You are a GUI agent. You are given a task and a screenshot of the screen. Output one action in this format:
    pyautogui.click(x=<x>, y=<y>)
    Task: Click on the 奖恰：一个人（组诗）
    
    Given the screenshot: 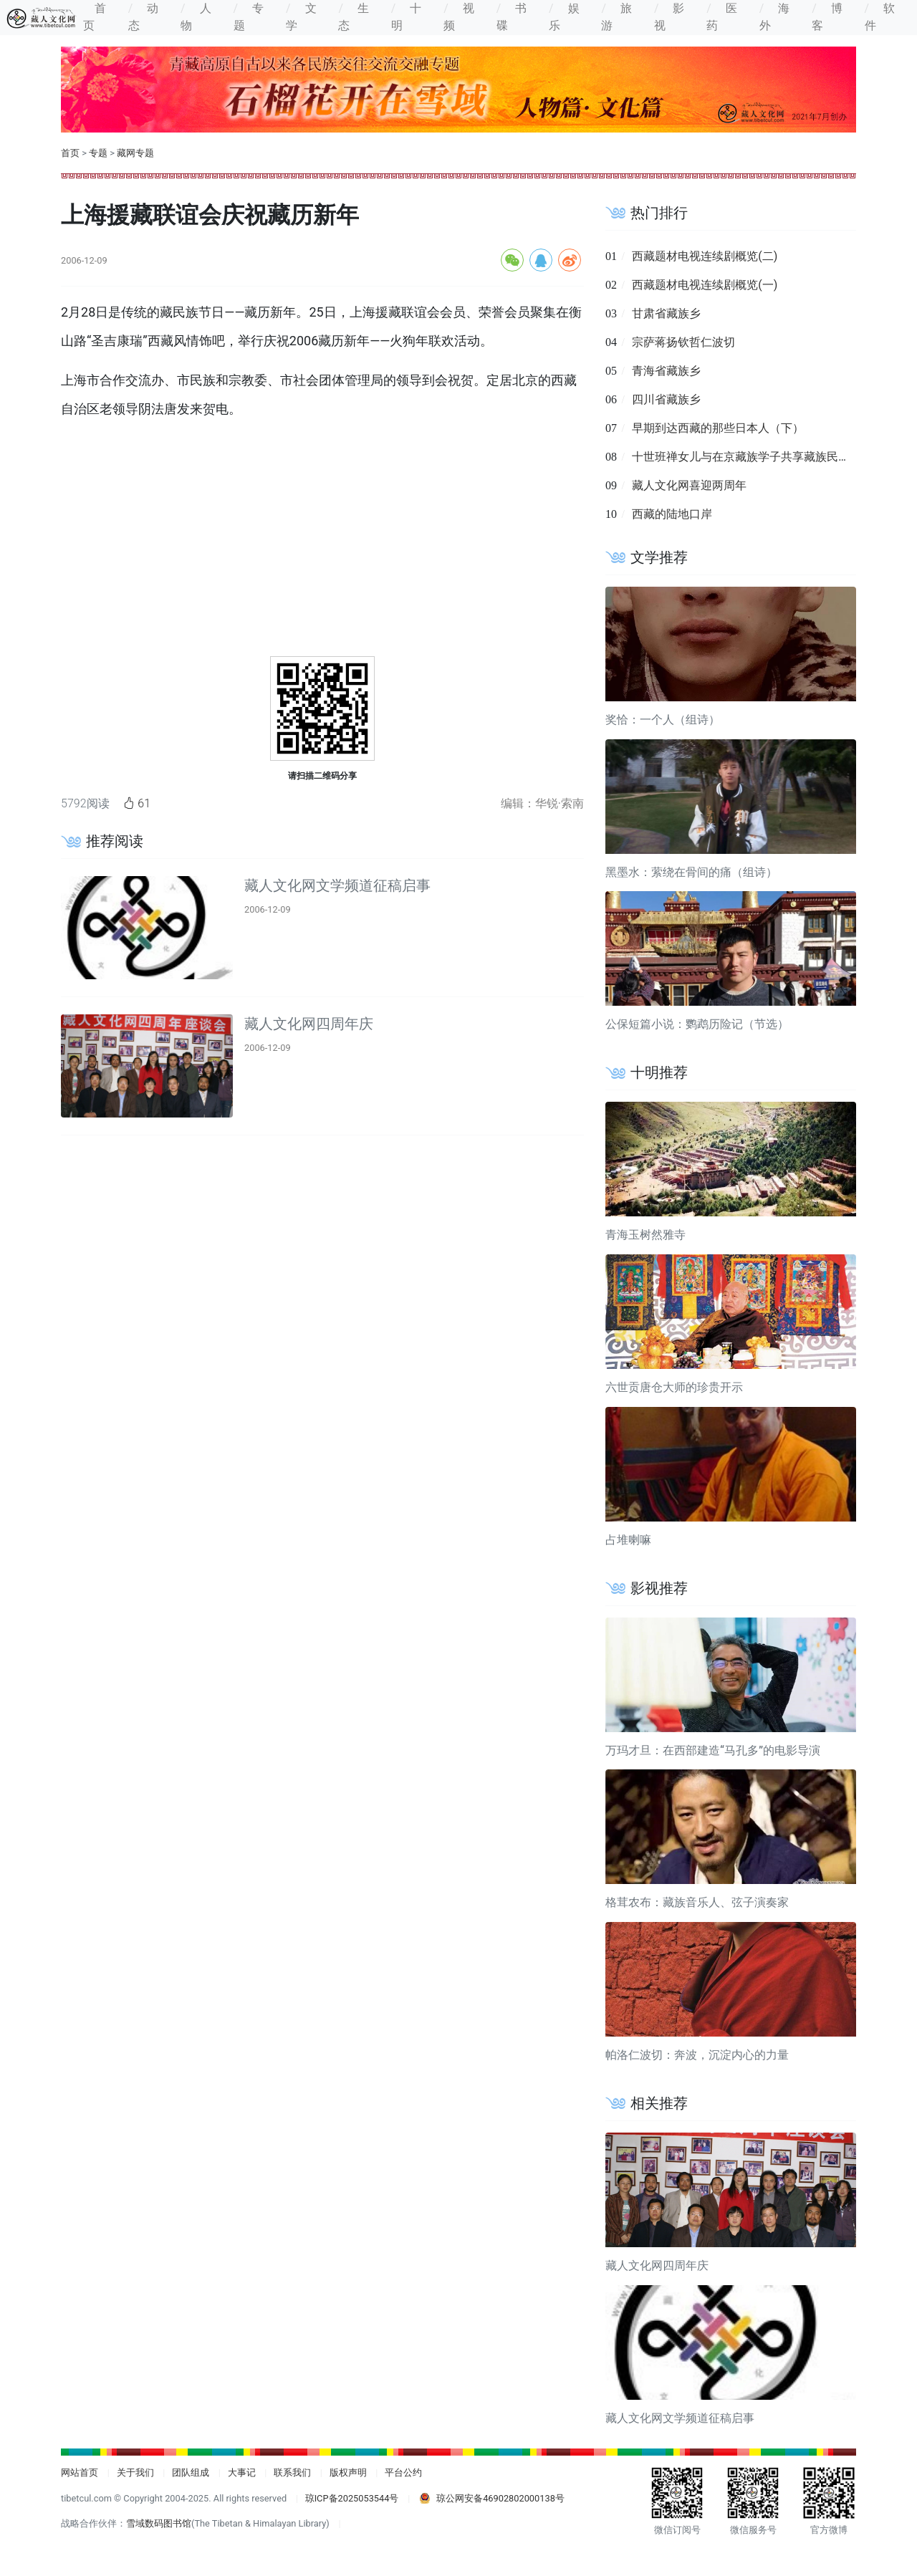 What is the action you would take?
    pyautogui.click(x=662, y=719)
    